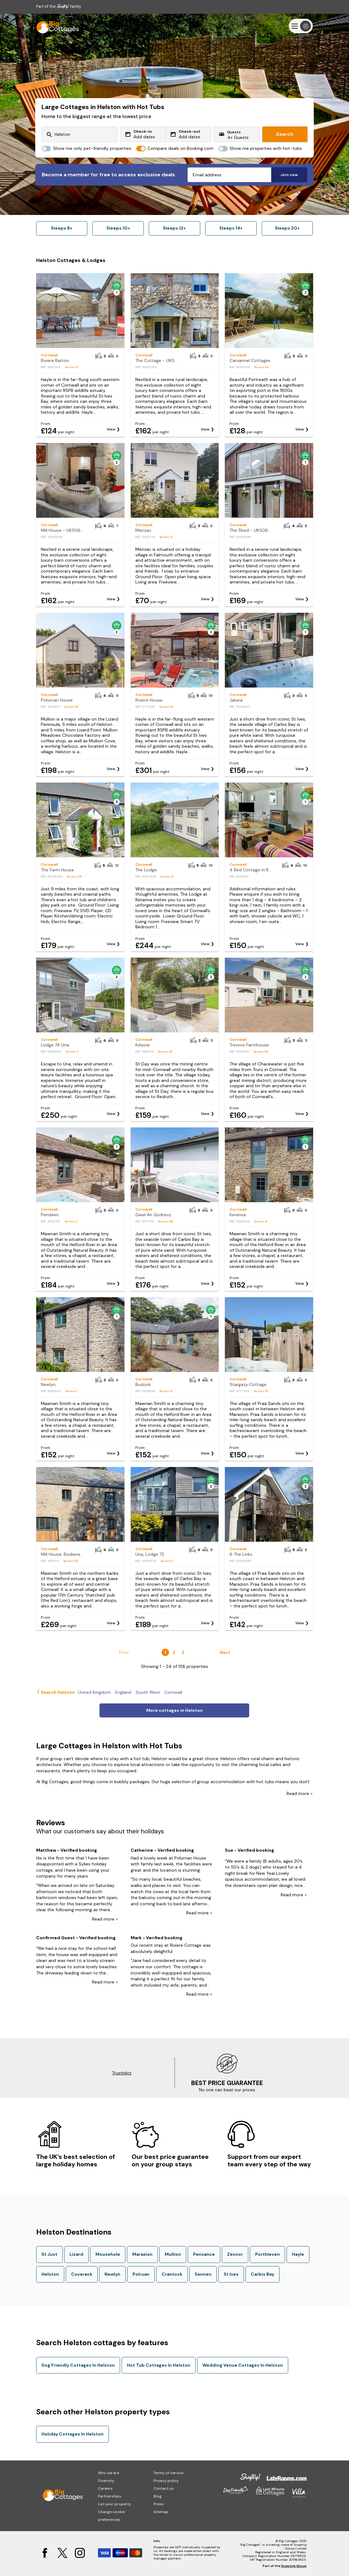  What do you see at coordinates (158, 2365) in the screenshot?
I see `Hot Tub Cottages In Helston` at bounding box center [158, 2365].